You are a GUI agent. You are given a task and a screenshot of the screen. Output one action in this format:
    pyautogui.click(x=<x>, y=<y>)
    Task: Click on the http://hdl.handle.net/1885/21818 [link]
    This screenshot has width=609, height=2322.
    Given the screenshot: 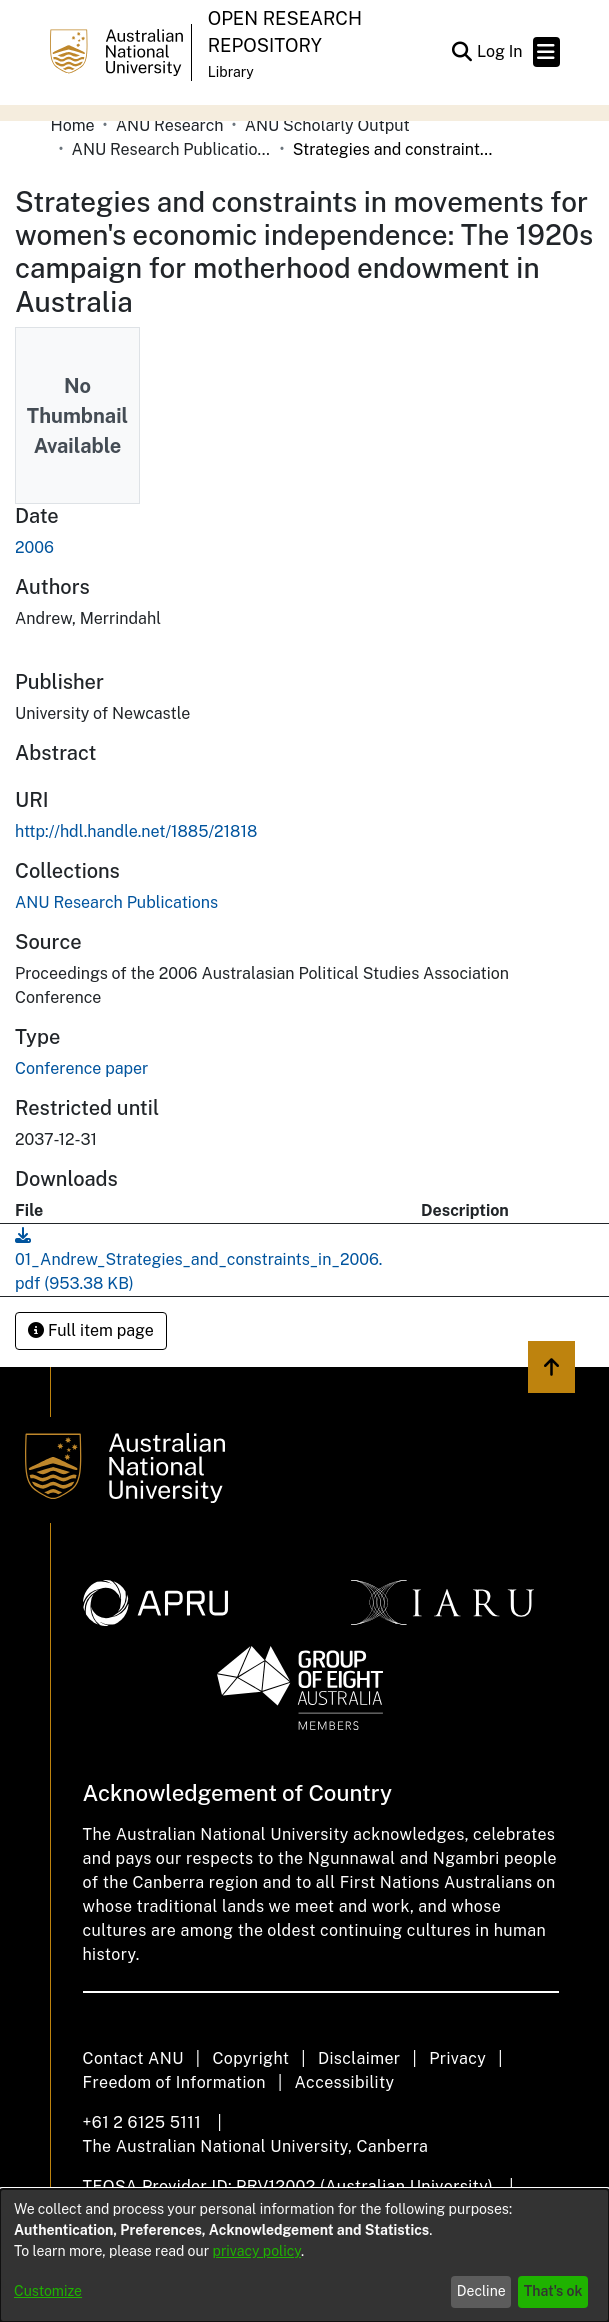 What is the action you would take?
    pyautogui.click(x=136, y=831)
    